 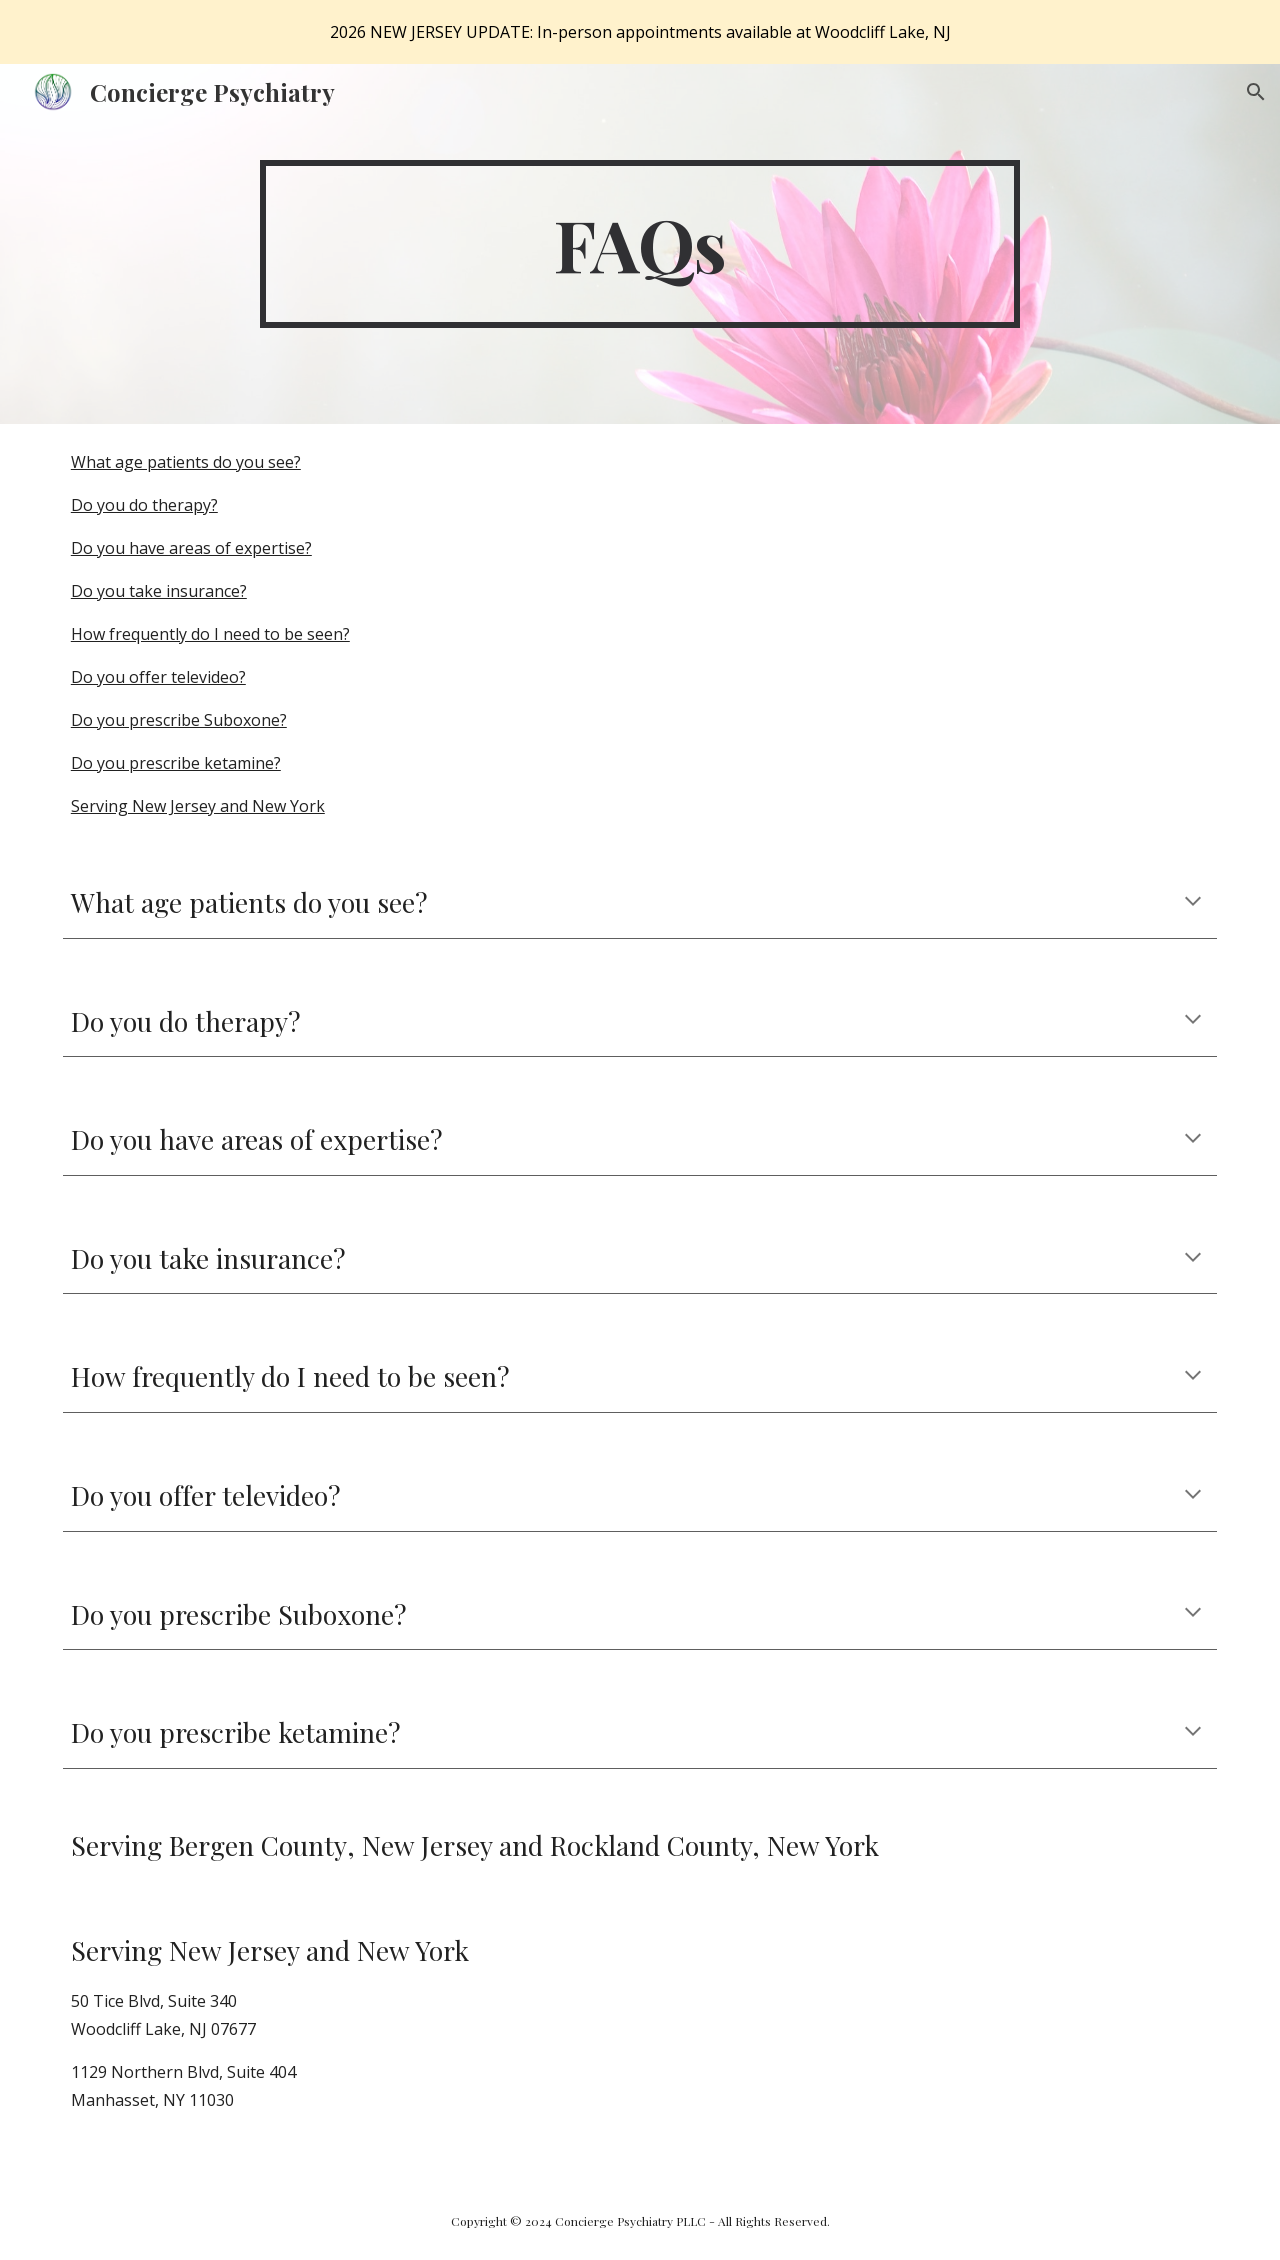 What do you see at coordinates (144, 505) in the screenshot?
I see `Do you do therapy?` at bounding box center [144, 505].